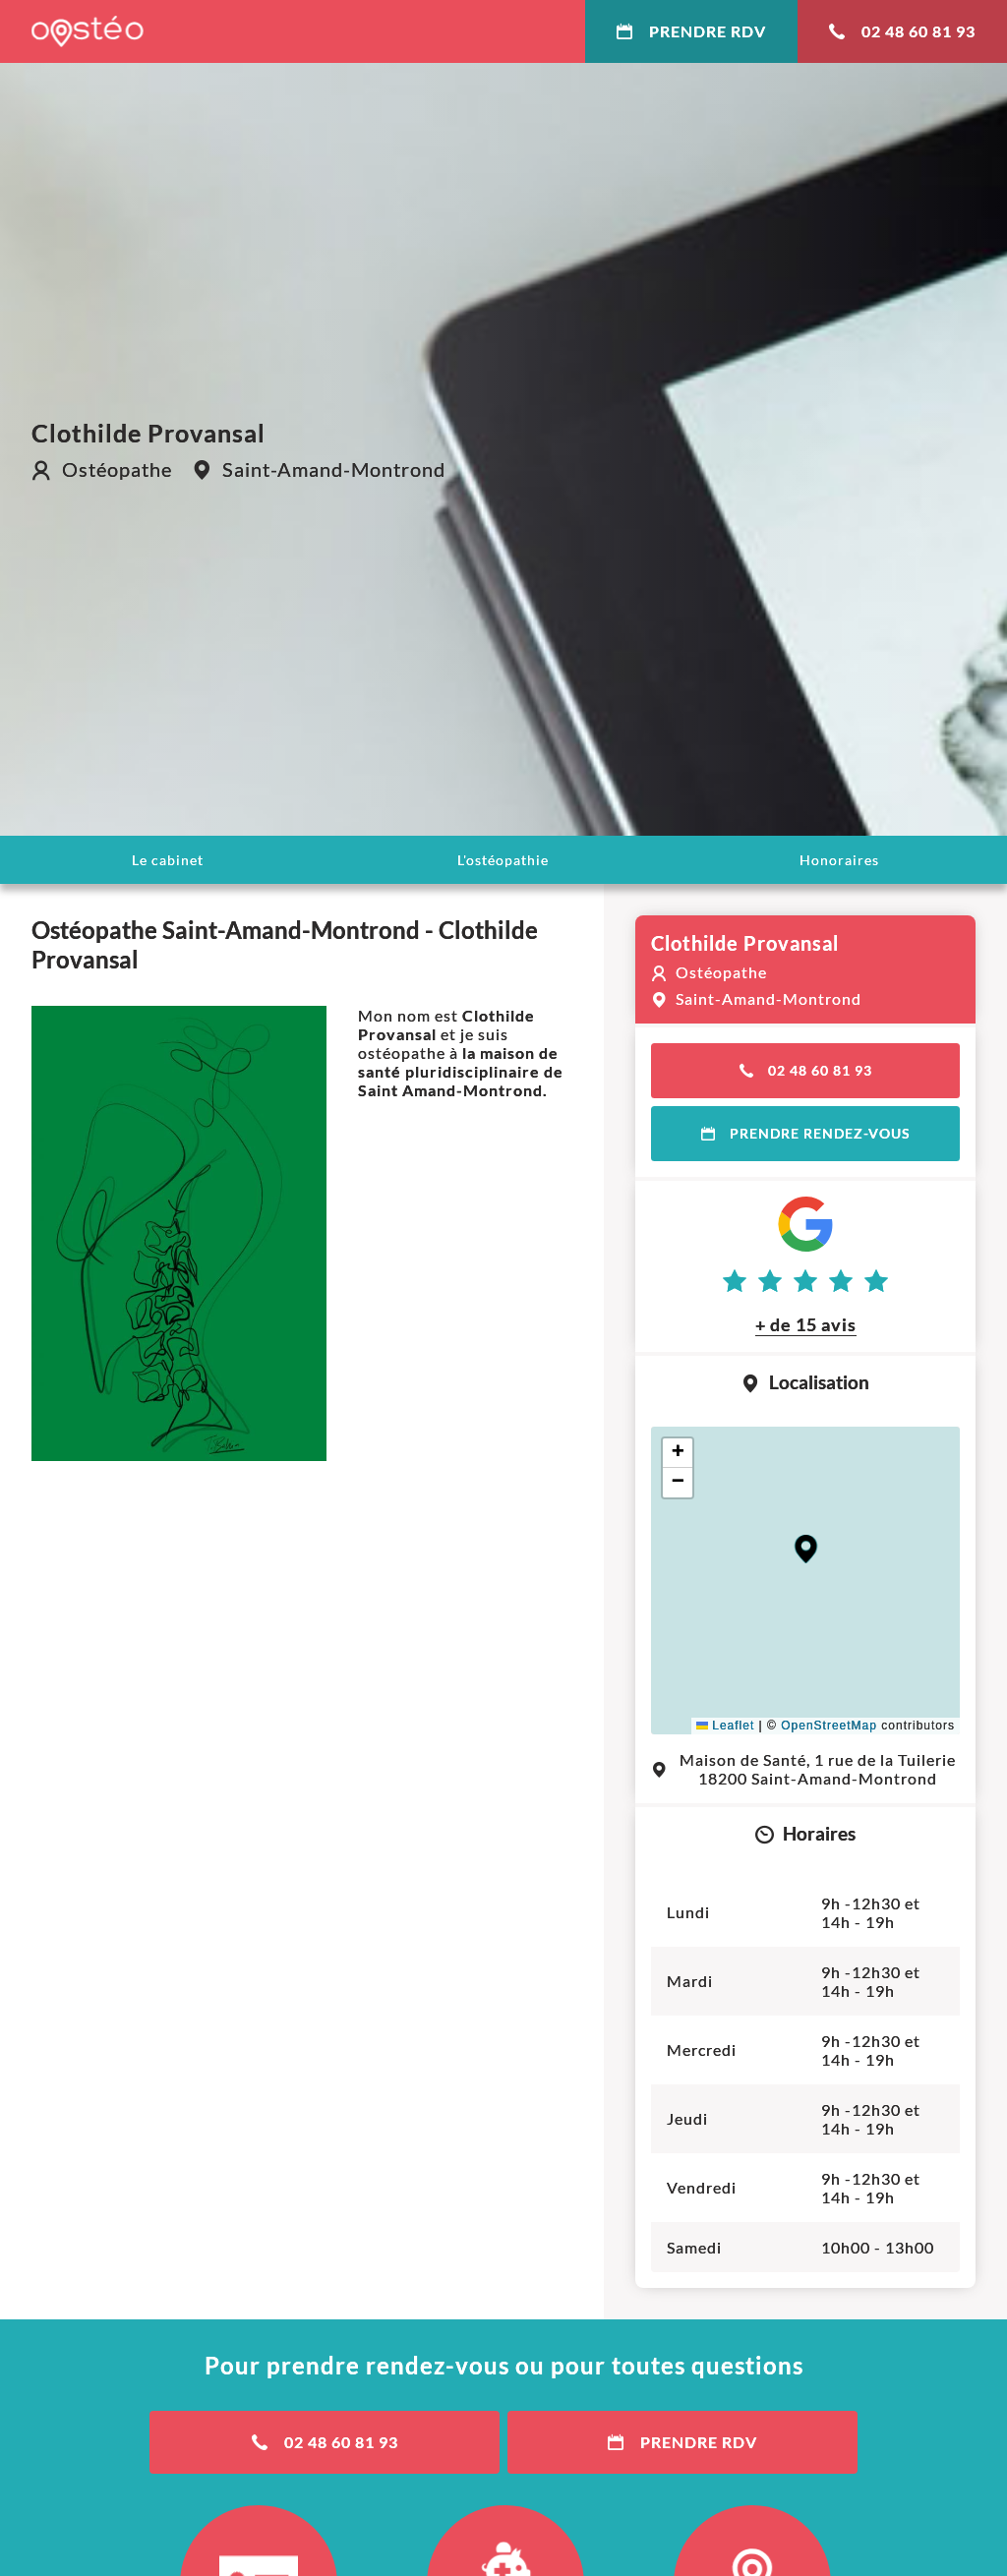  I want to click on L'ostéopathie, so click(503, 859).